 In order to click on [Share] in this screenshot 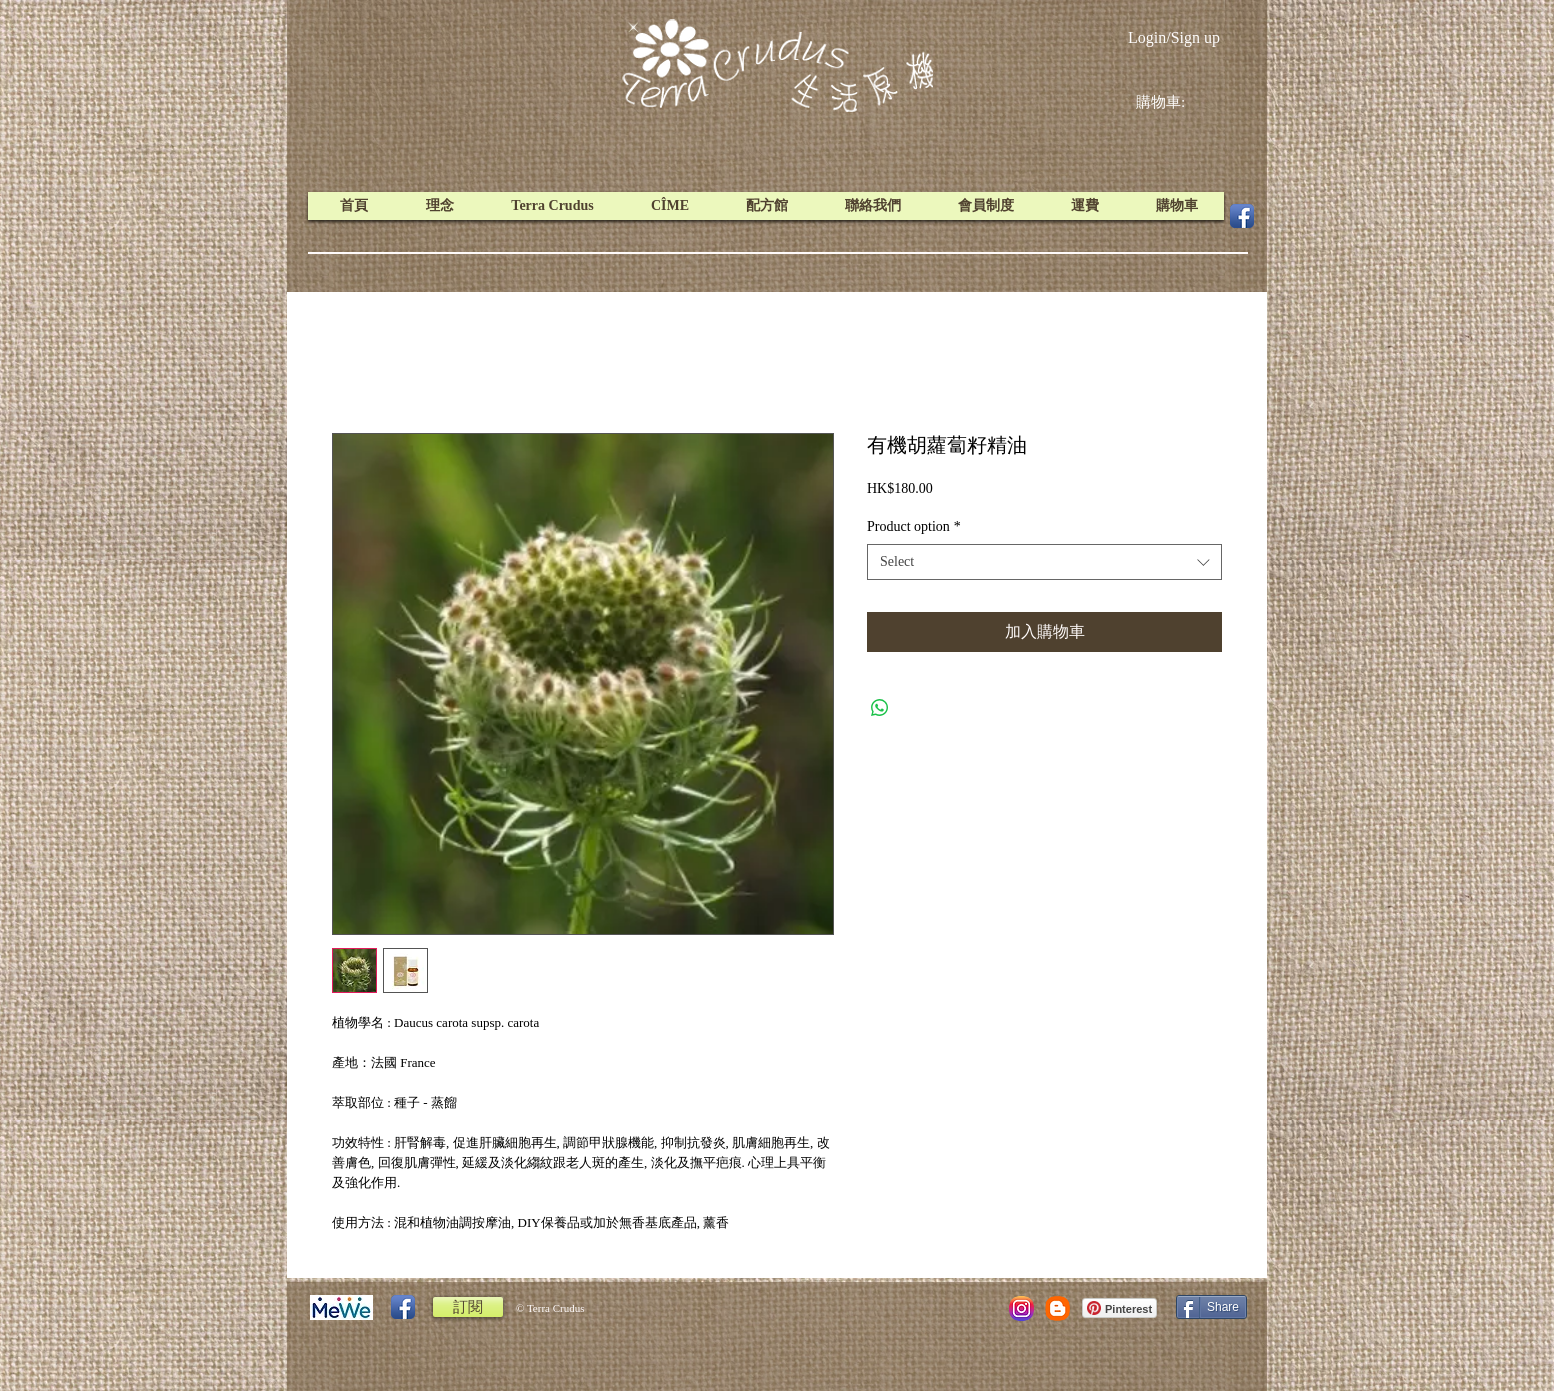, I will do `click(1211, 1307)`.